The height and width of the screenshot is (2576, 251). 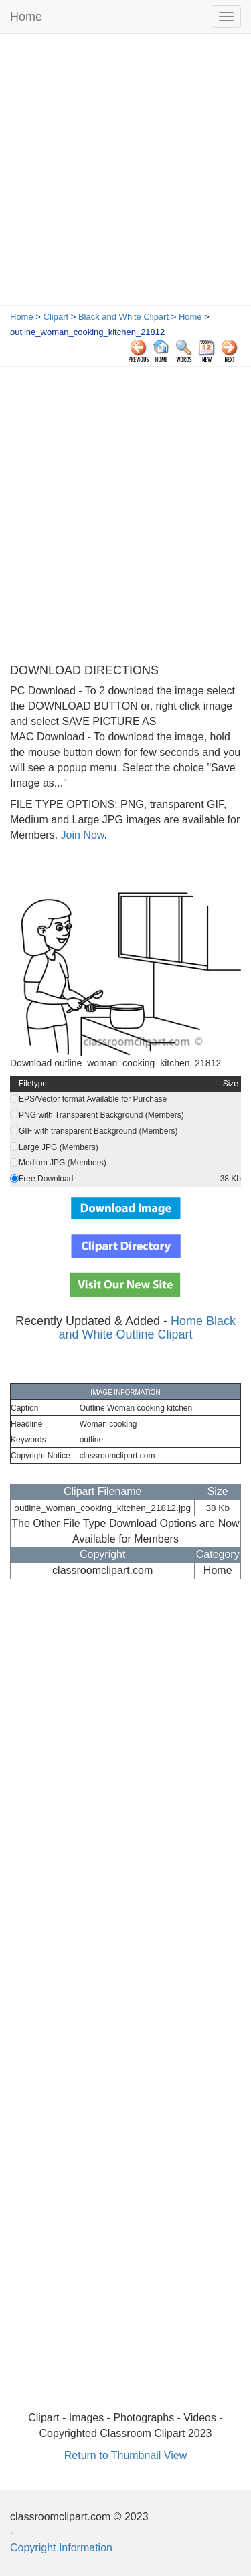 What do you see at coordinates (61, 2547) in the screenshot?
I see `Copyright Information` at bounding box center [61, 2547].